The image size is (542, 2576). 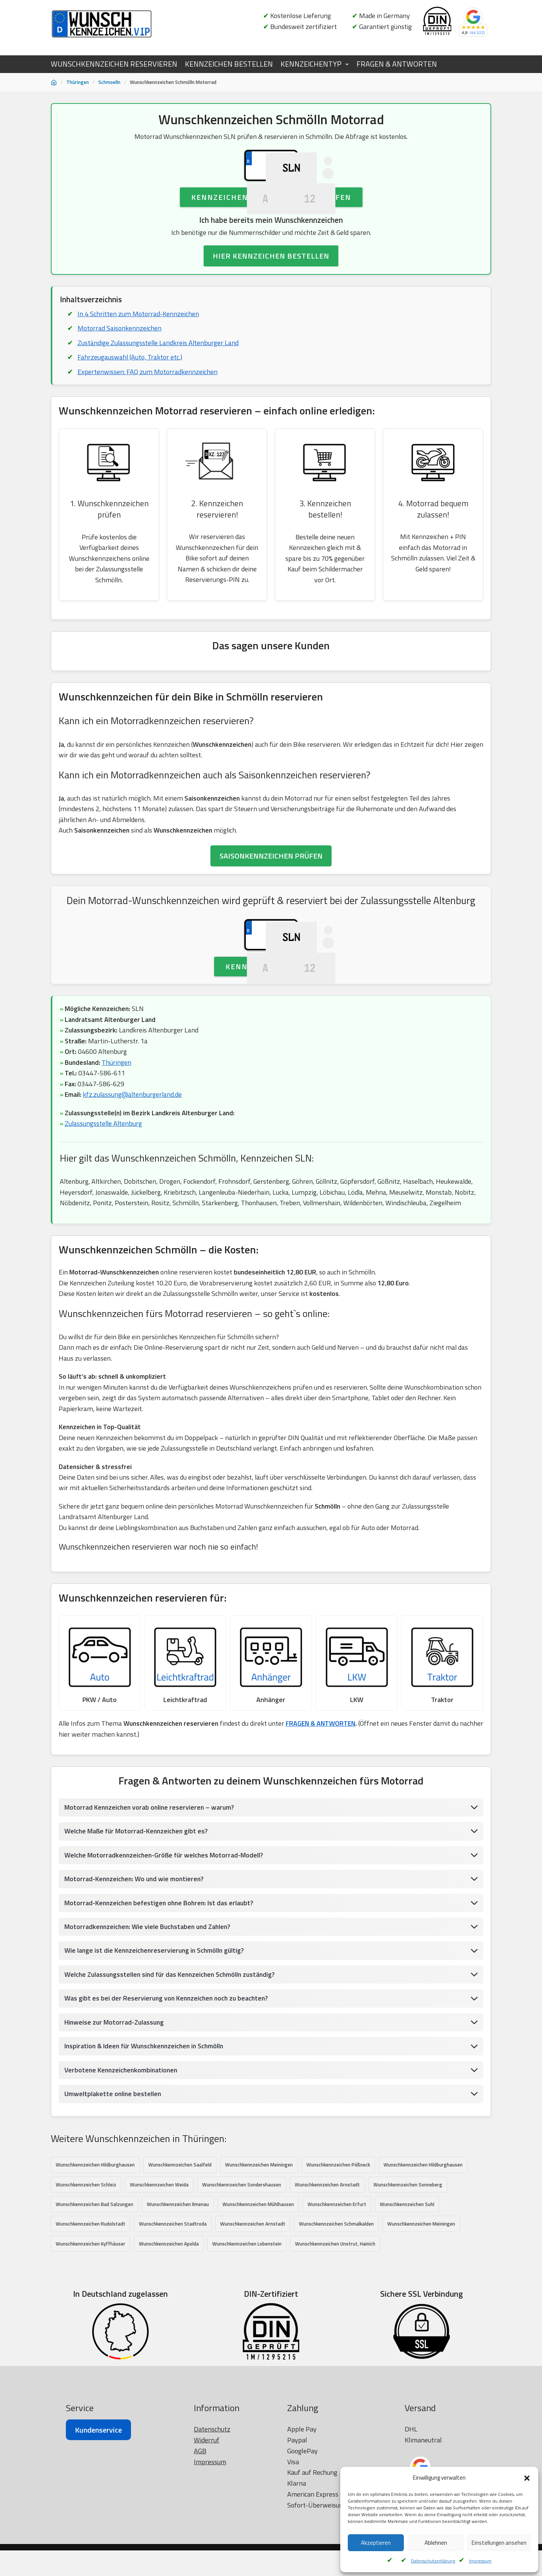 I want to click on Wunschkennzeichen Saalfeld, so click(x=180, y=2263).